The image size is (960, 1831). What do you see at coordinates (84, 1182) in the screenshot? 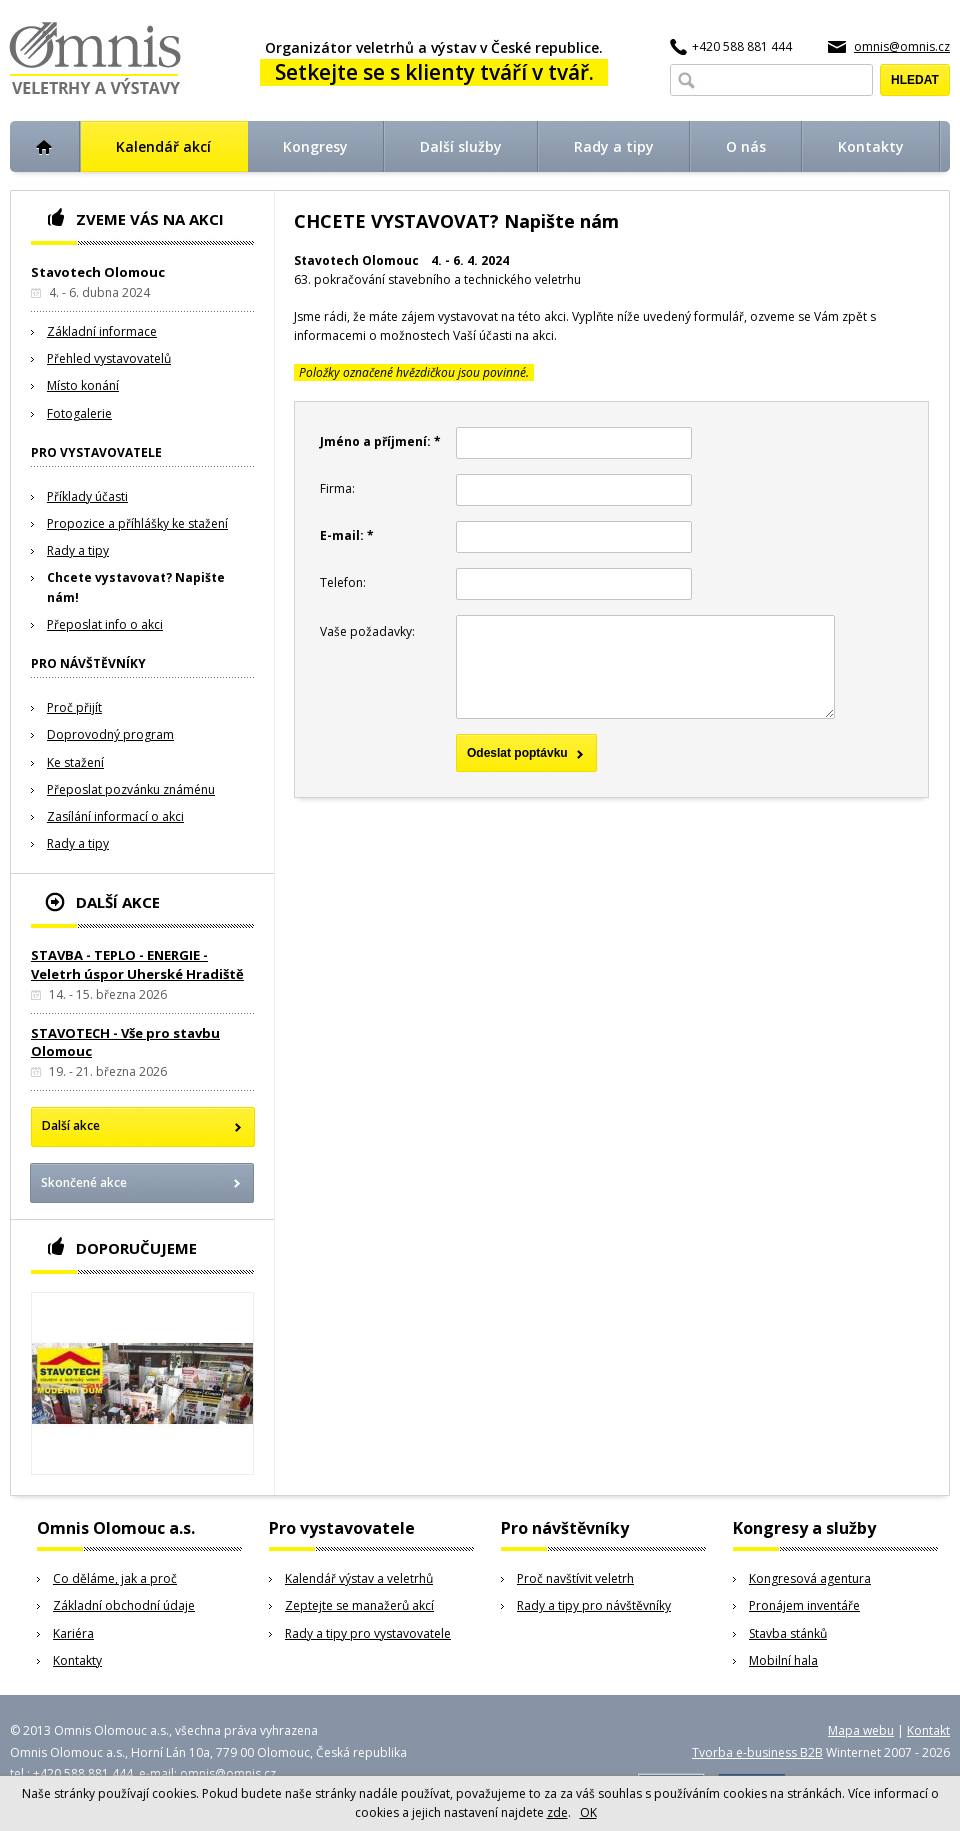
I see `Skončené akce` at bounding box center [84, 1182].